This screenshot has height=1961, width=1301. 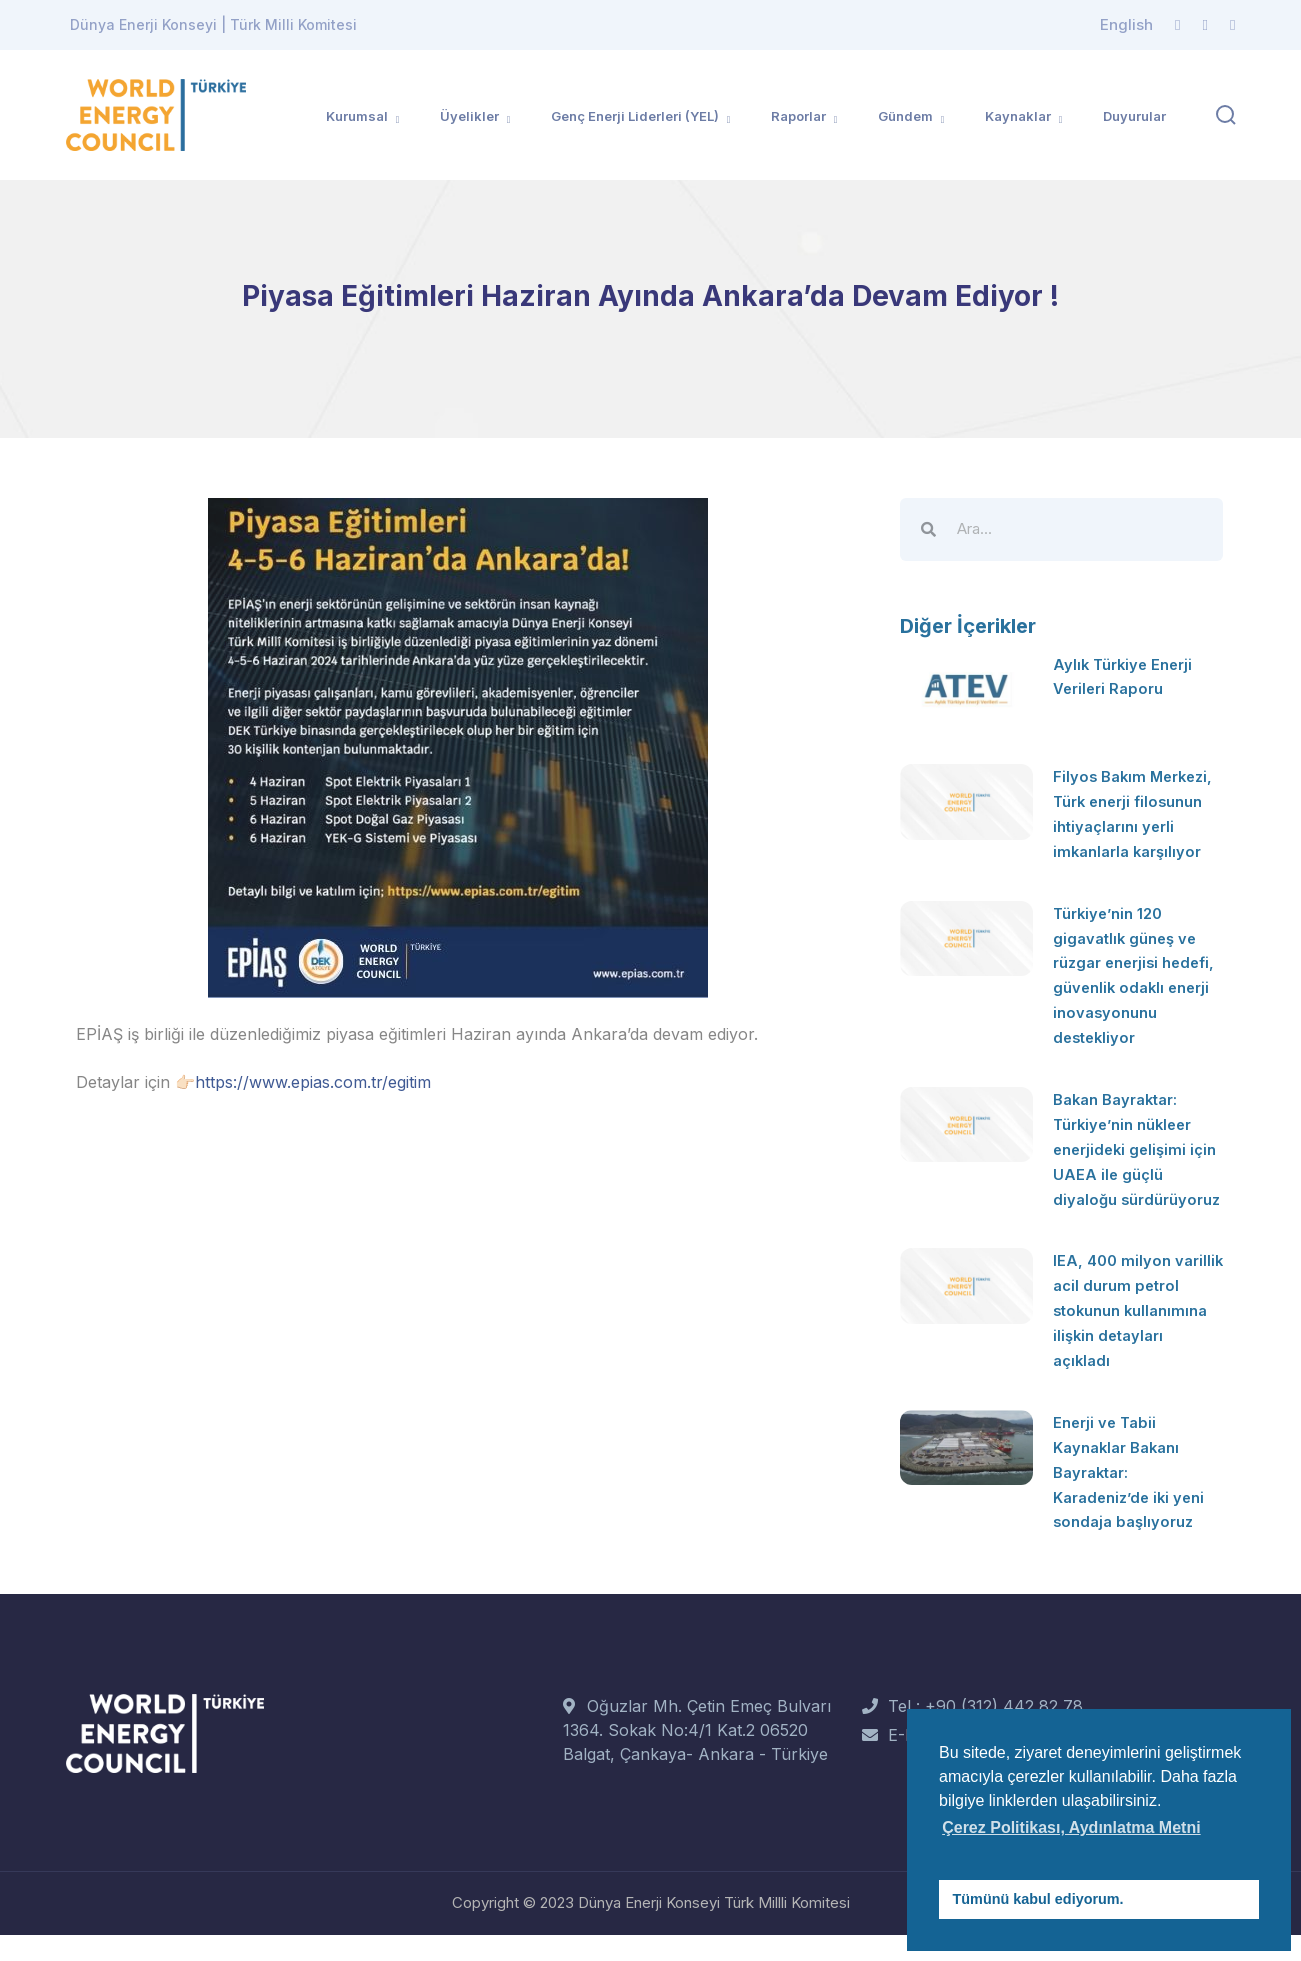 What do you see at coordinates (1129, 981) in the screenshot?
I see `Türkiye’nin 120 gigavatlık güneş ve rüzgar enerjisi hedefi, güvenlik odaklı enerji inovasyonunu destekliyor` at bounding box center [1129, 981].